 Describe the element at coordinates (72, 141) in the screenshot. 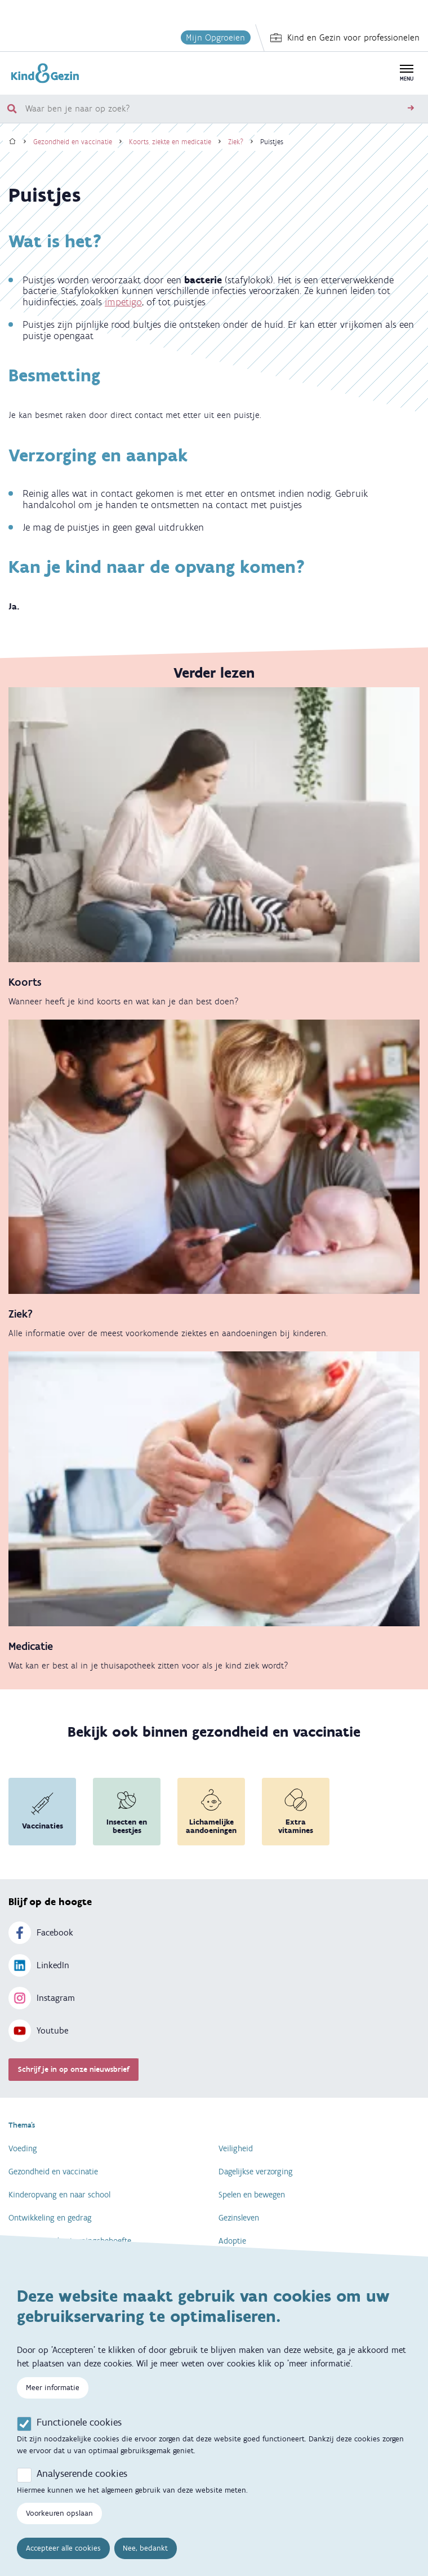

I see `Gezondheid en vaccinatie` at that location.